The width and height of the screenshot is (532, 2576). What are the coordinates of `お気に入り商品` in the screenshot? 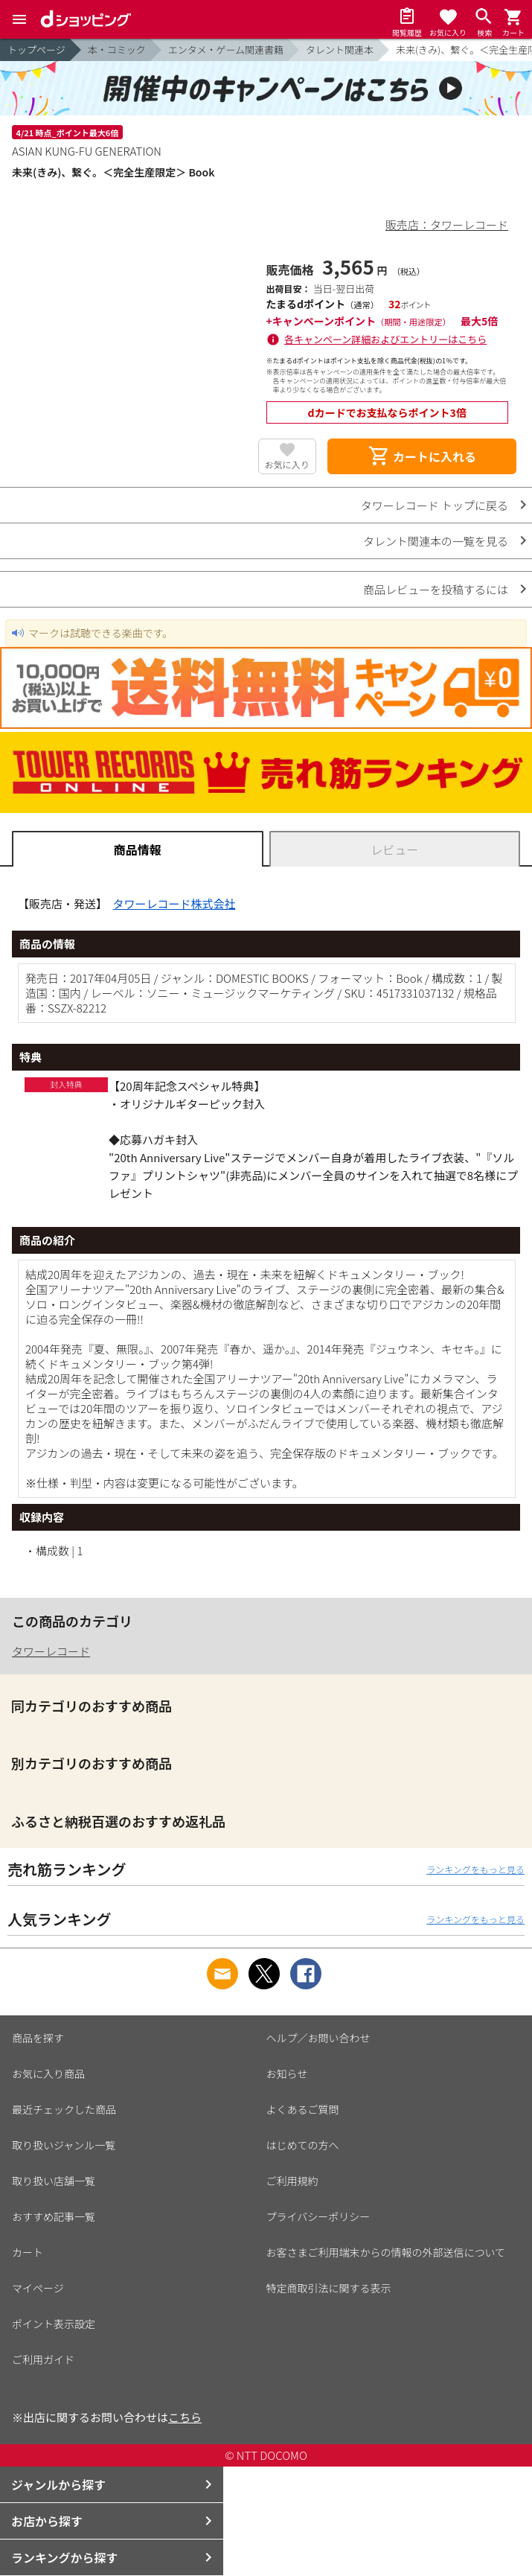 It's located at (48, 2073).